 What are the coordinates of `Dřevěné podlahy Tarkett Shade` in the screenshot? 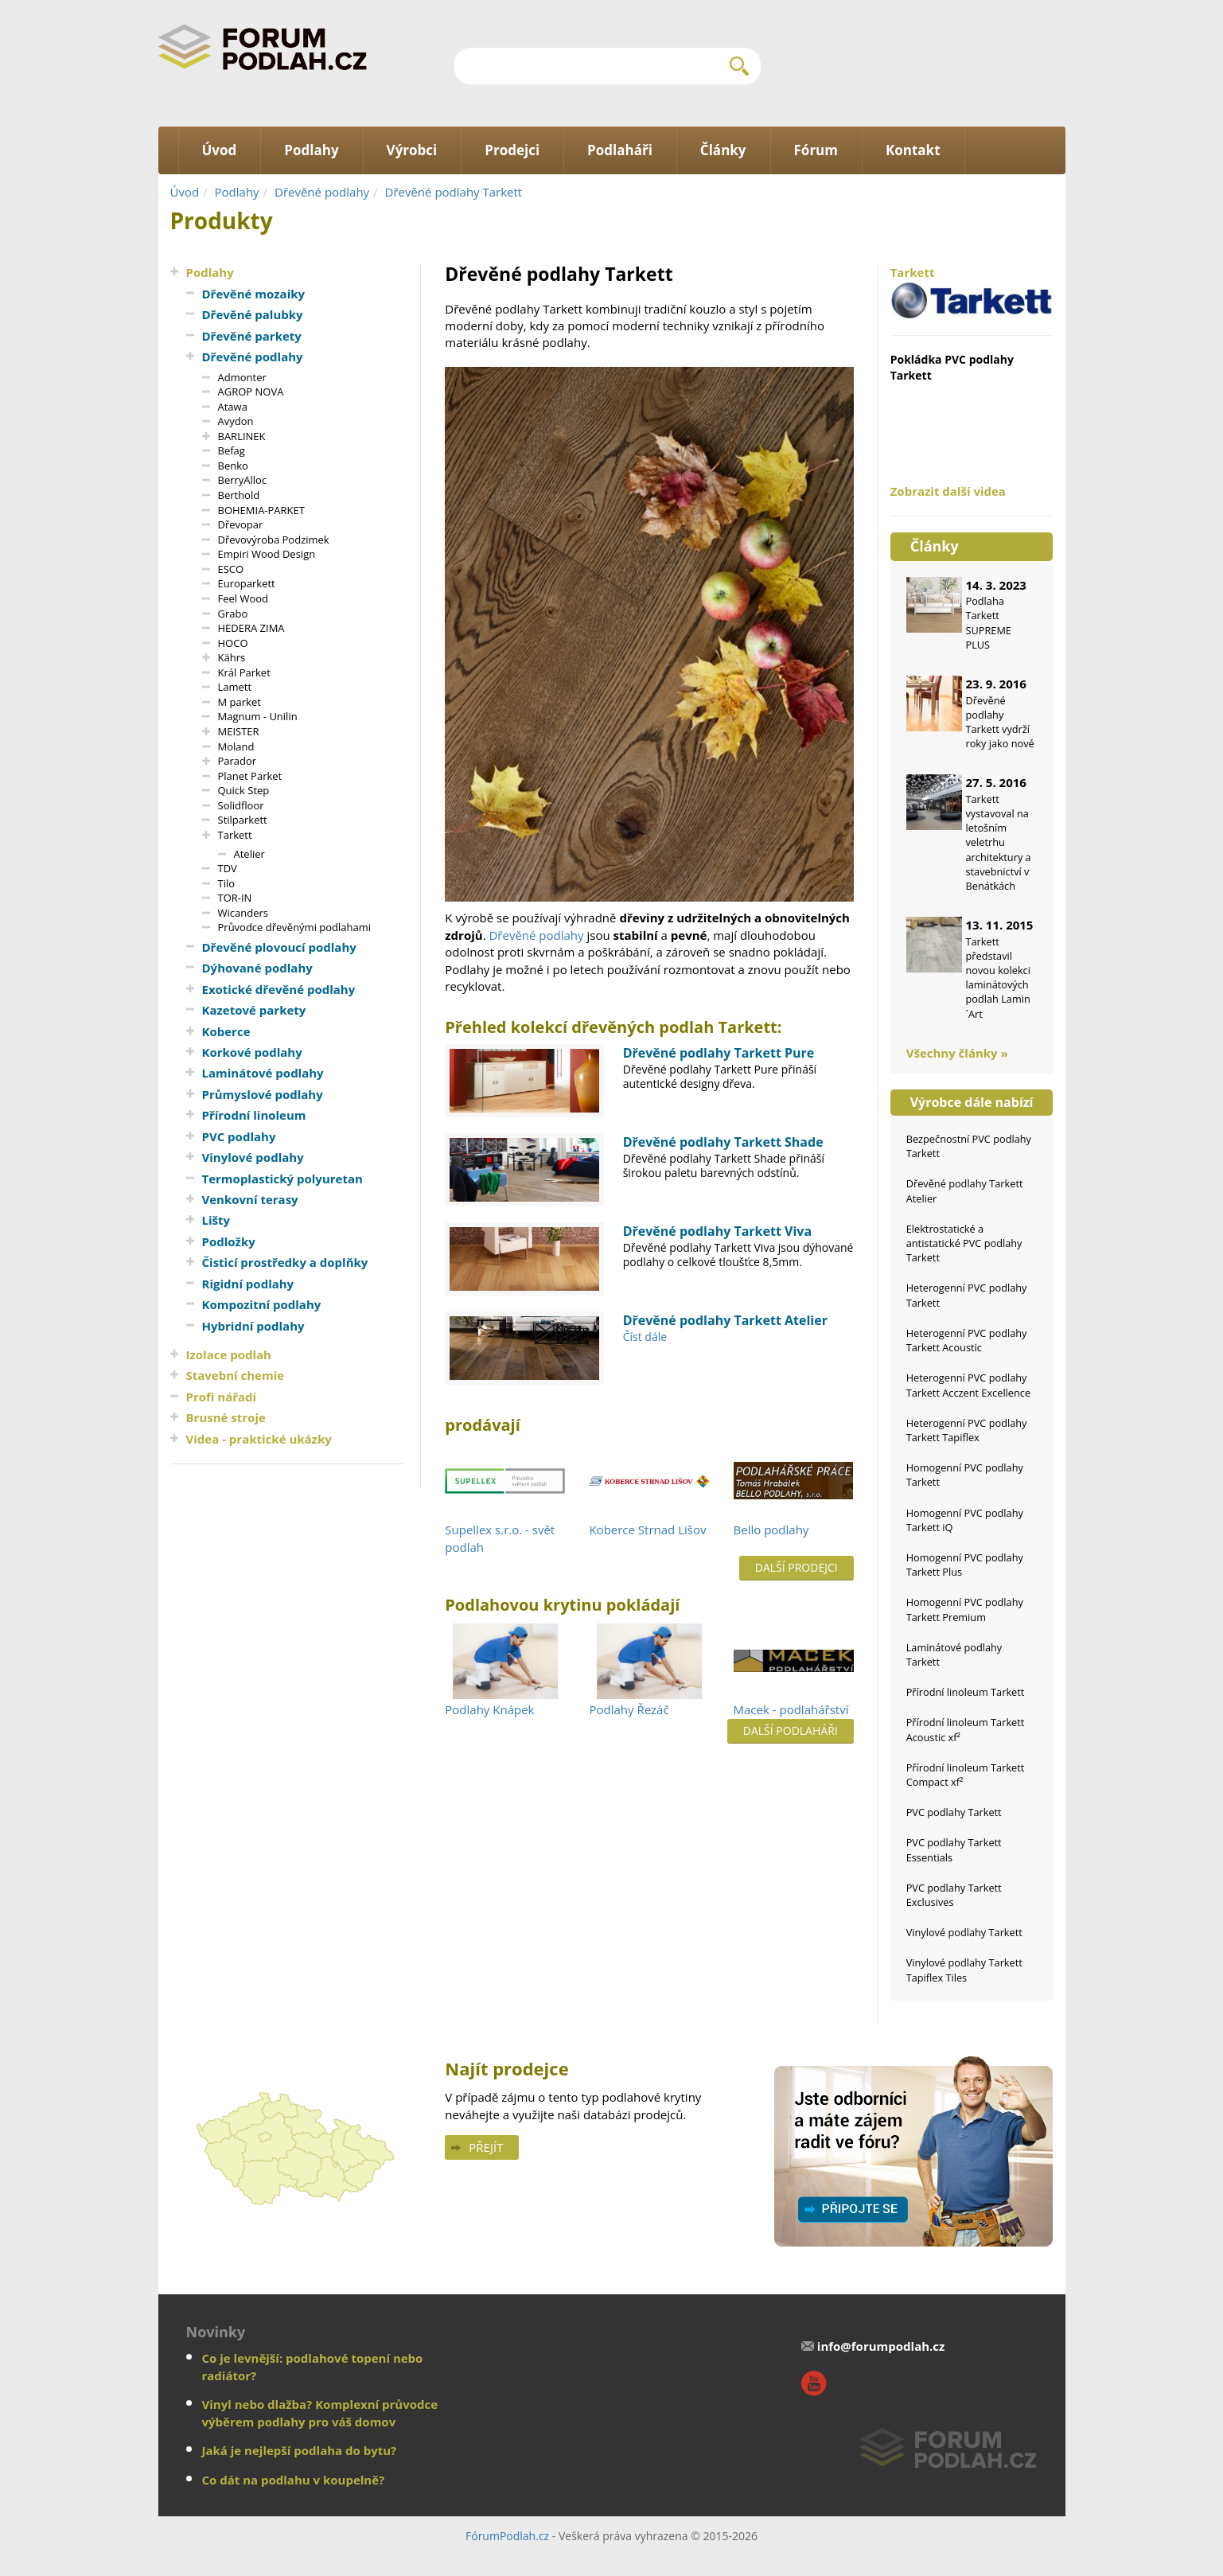 It's located at (723, 1142).